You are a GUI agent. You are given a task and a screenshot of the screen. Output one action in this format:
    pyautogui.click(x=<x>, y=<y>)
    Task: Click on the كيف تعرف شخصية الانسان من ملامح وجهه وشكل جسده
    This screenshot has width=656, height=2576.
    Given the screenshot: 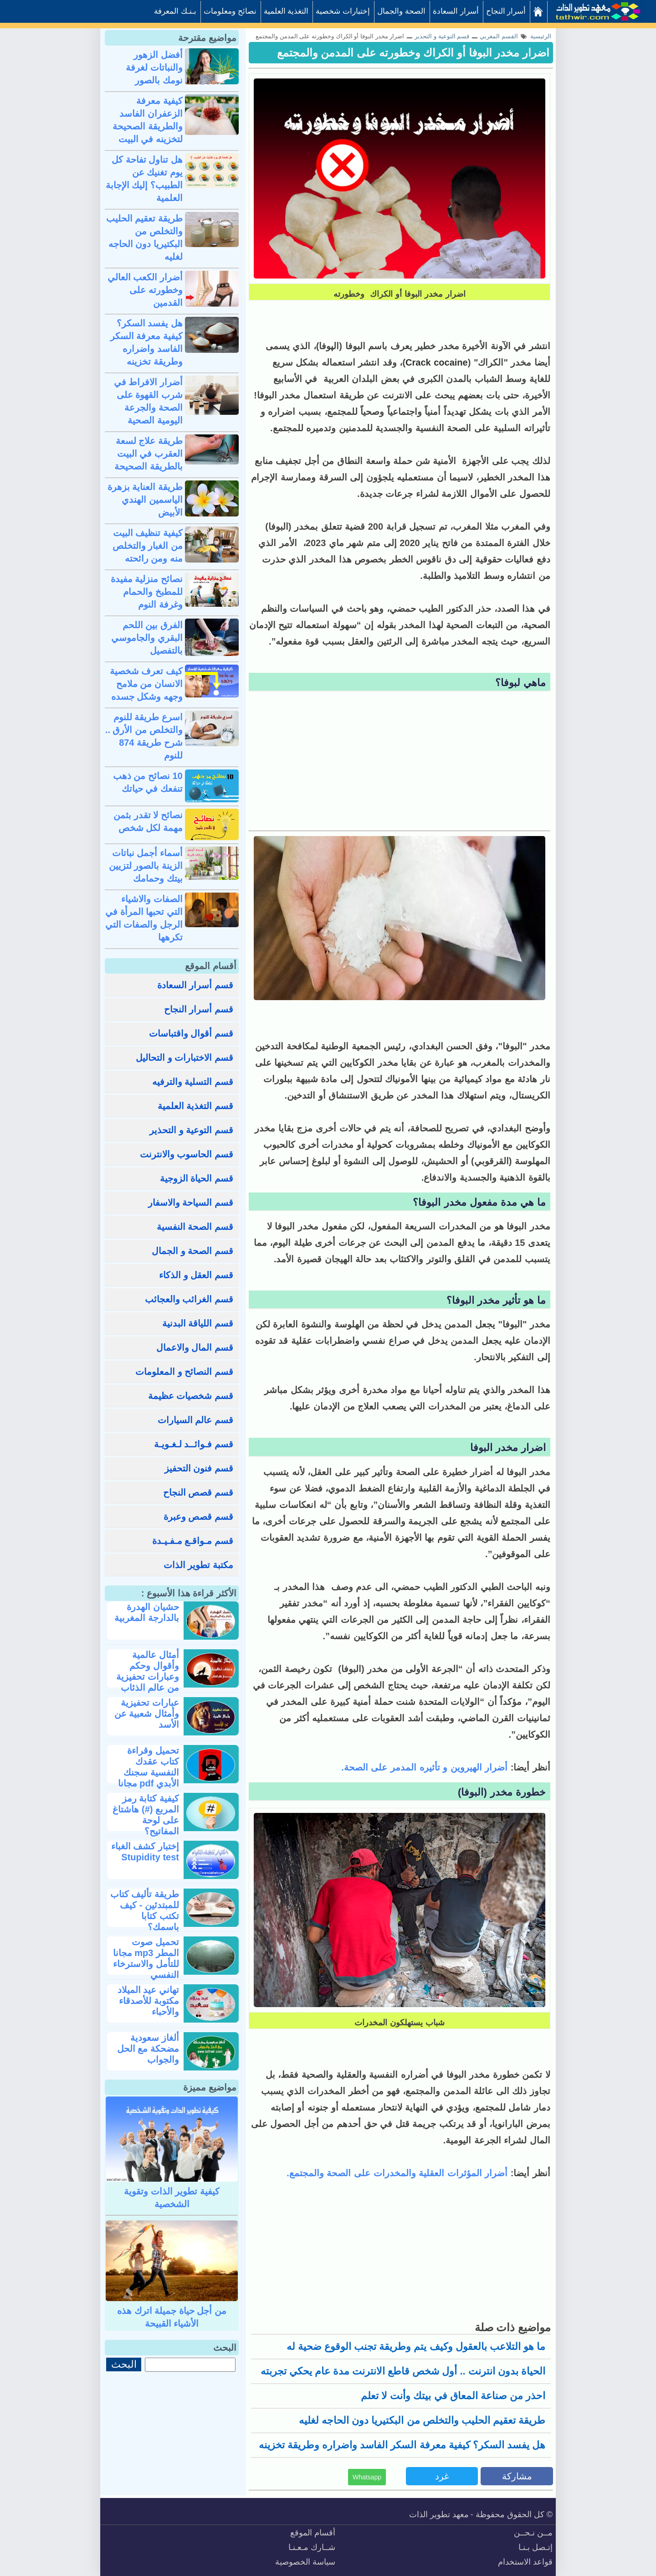 What is the action you would take?
    pyautogui.click(x=146, y=684)
    